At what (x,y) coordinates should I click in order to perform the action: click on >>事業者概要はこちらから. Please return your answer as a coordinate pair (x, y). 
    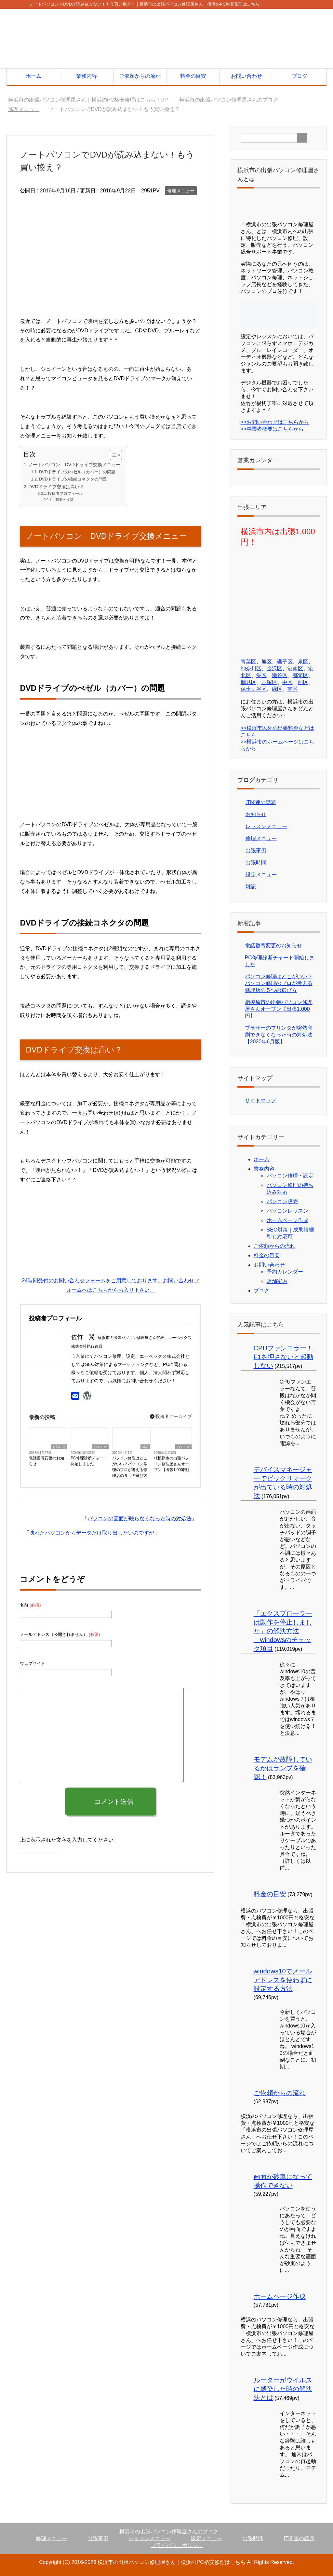
    Looking at the image, I should click on (272, 429).